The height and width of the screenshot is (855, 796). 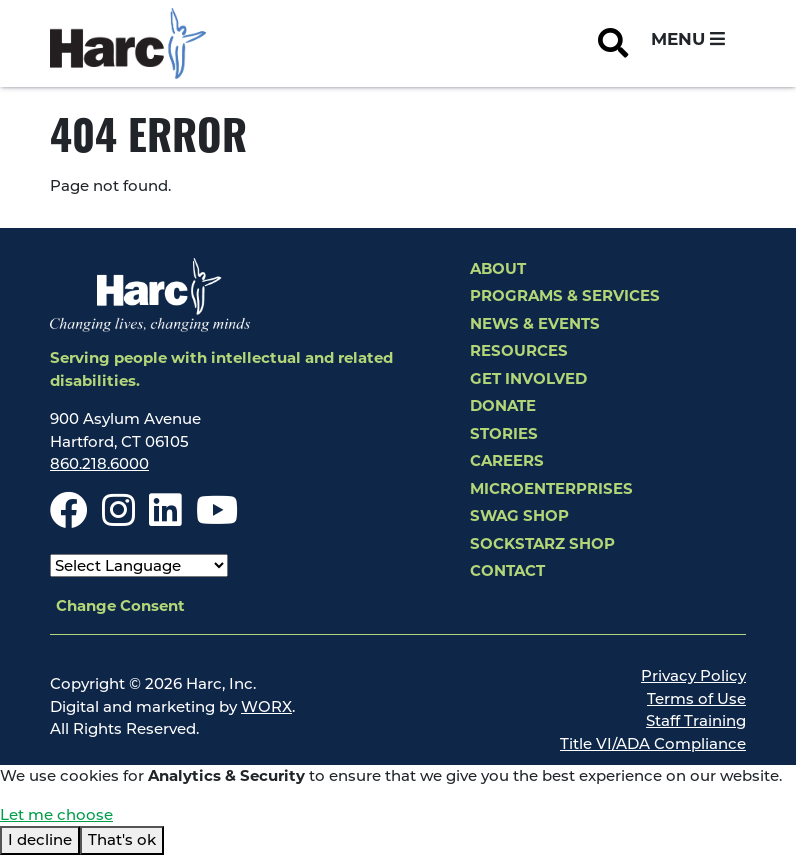 What do you see at coordinates (688, 40) in the screenshot?
I see `[Open and Close Navigation Menu]` at bounding box center [688, 40].